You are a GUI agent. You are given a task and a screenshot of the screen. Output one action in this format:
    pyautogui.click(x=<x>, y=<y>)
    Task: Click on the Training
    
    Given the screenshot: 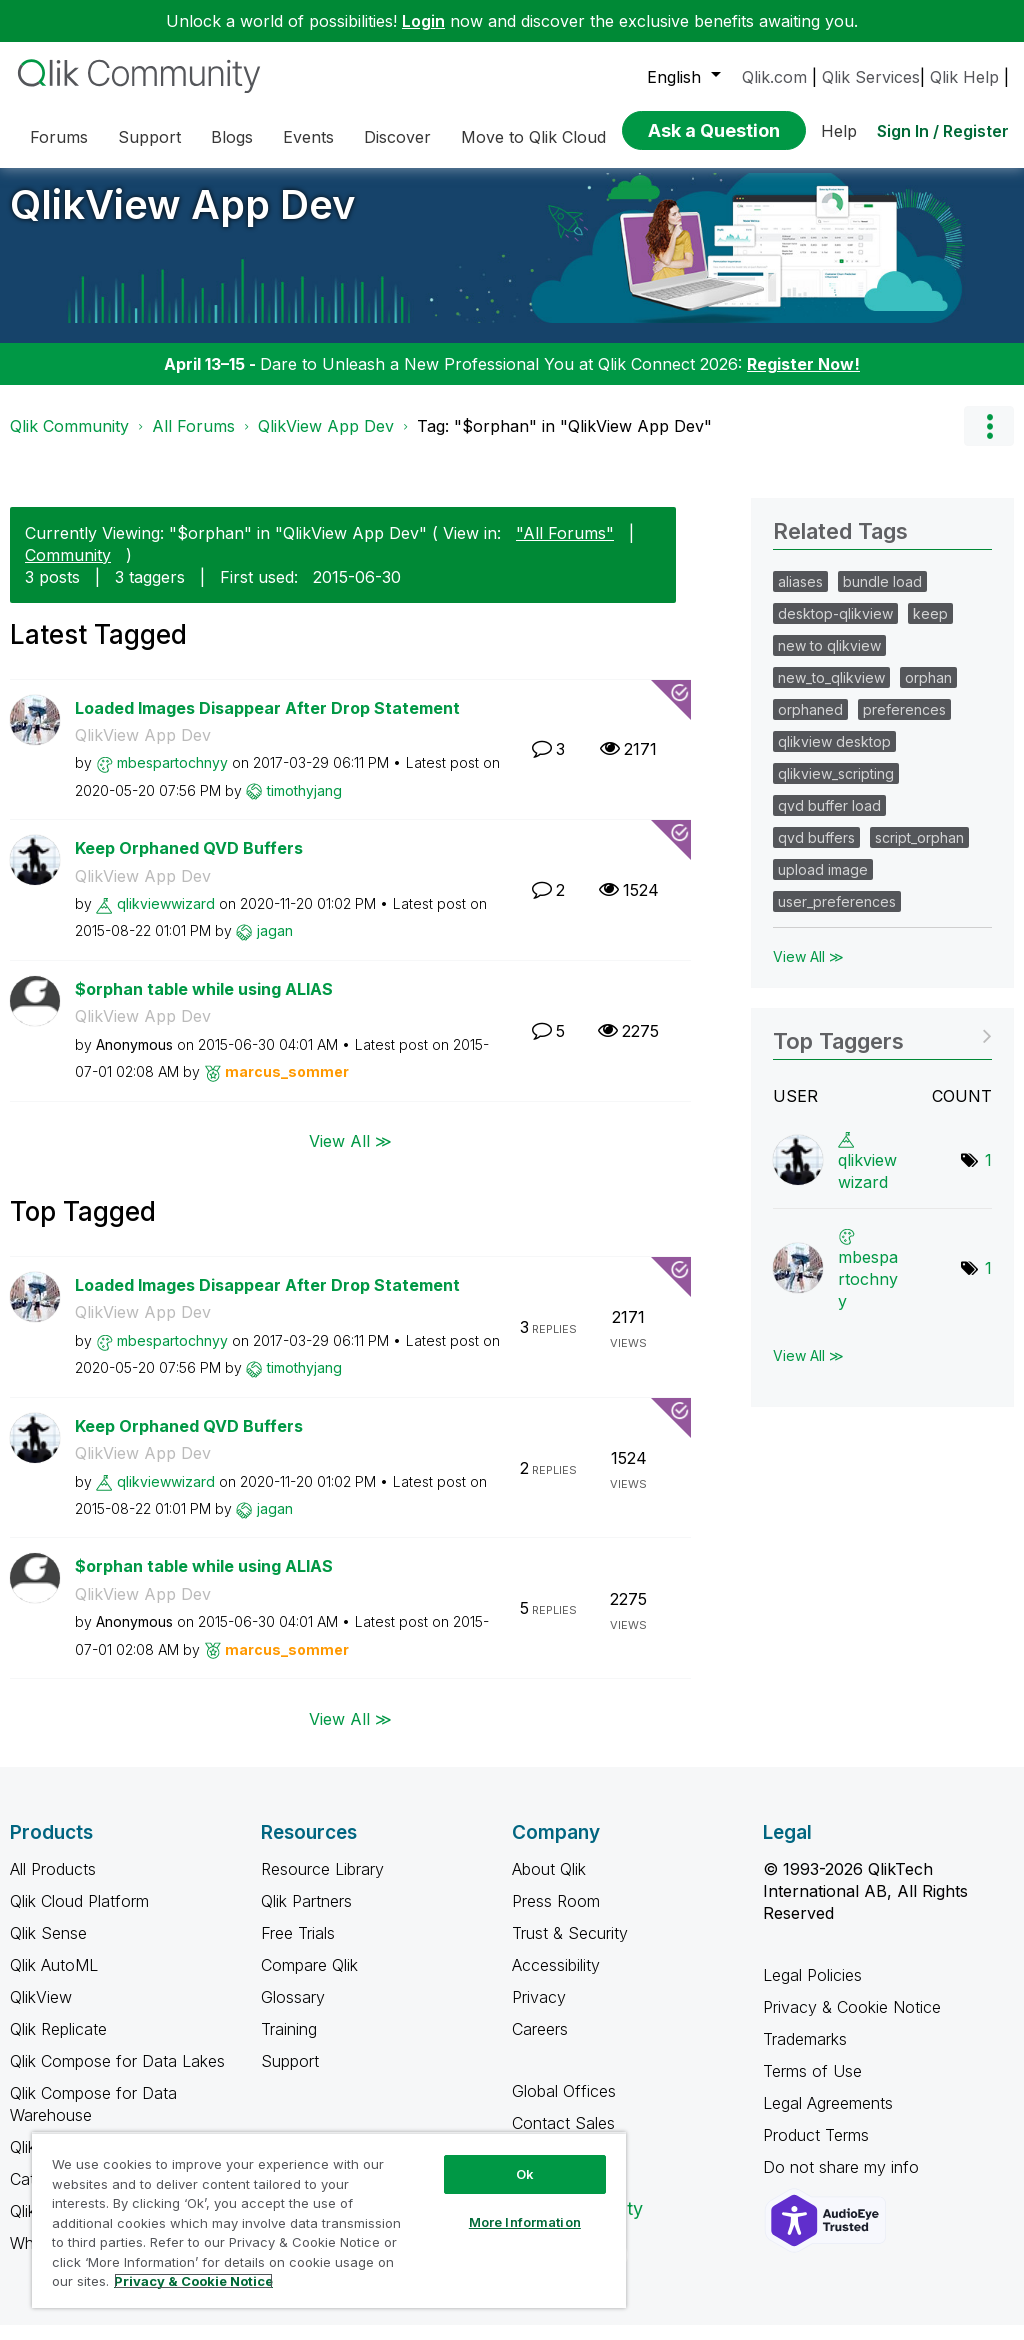 What is the action you would take?
    pyautogui.click(x=289, y=2044)
    